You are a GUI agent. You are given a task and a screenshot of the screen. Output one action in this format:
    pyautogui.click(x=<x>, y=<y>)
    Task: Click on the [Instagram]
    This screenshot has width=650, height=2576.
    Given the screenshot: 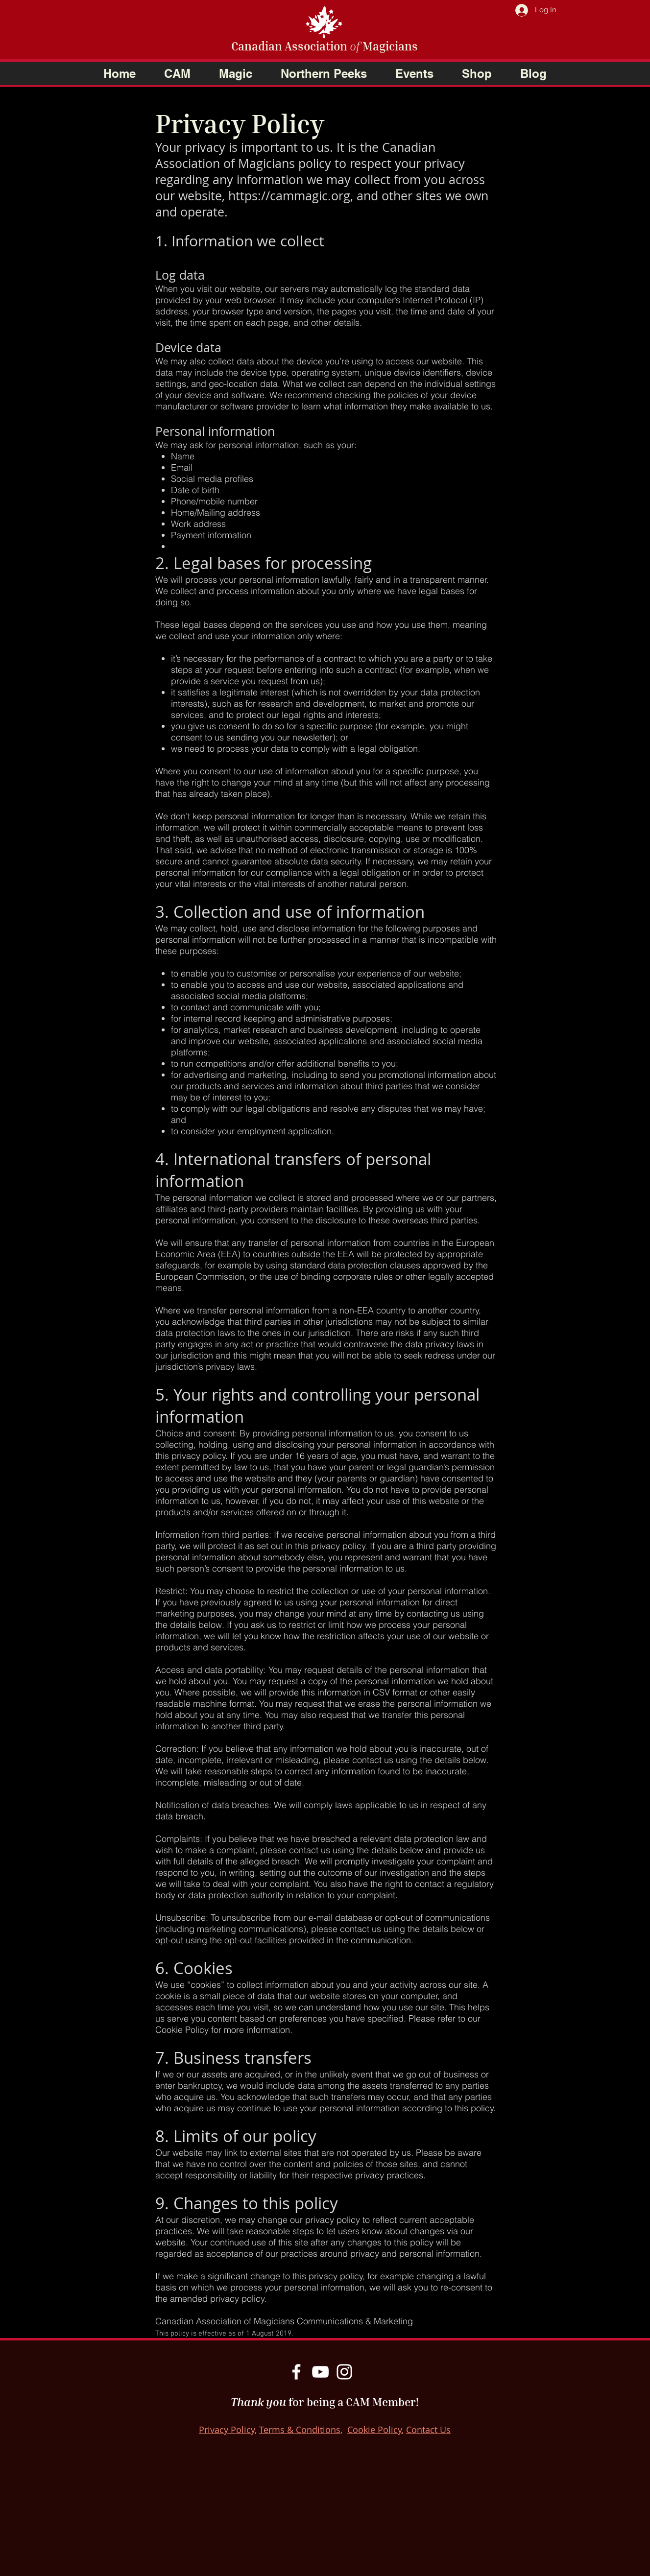 What is the action you would take?
    pyautogui.click(x=344, y=2371)
    